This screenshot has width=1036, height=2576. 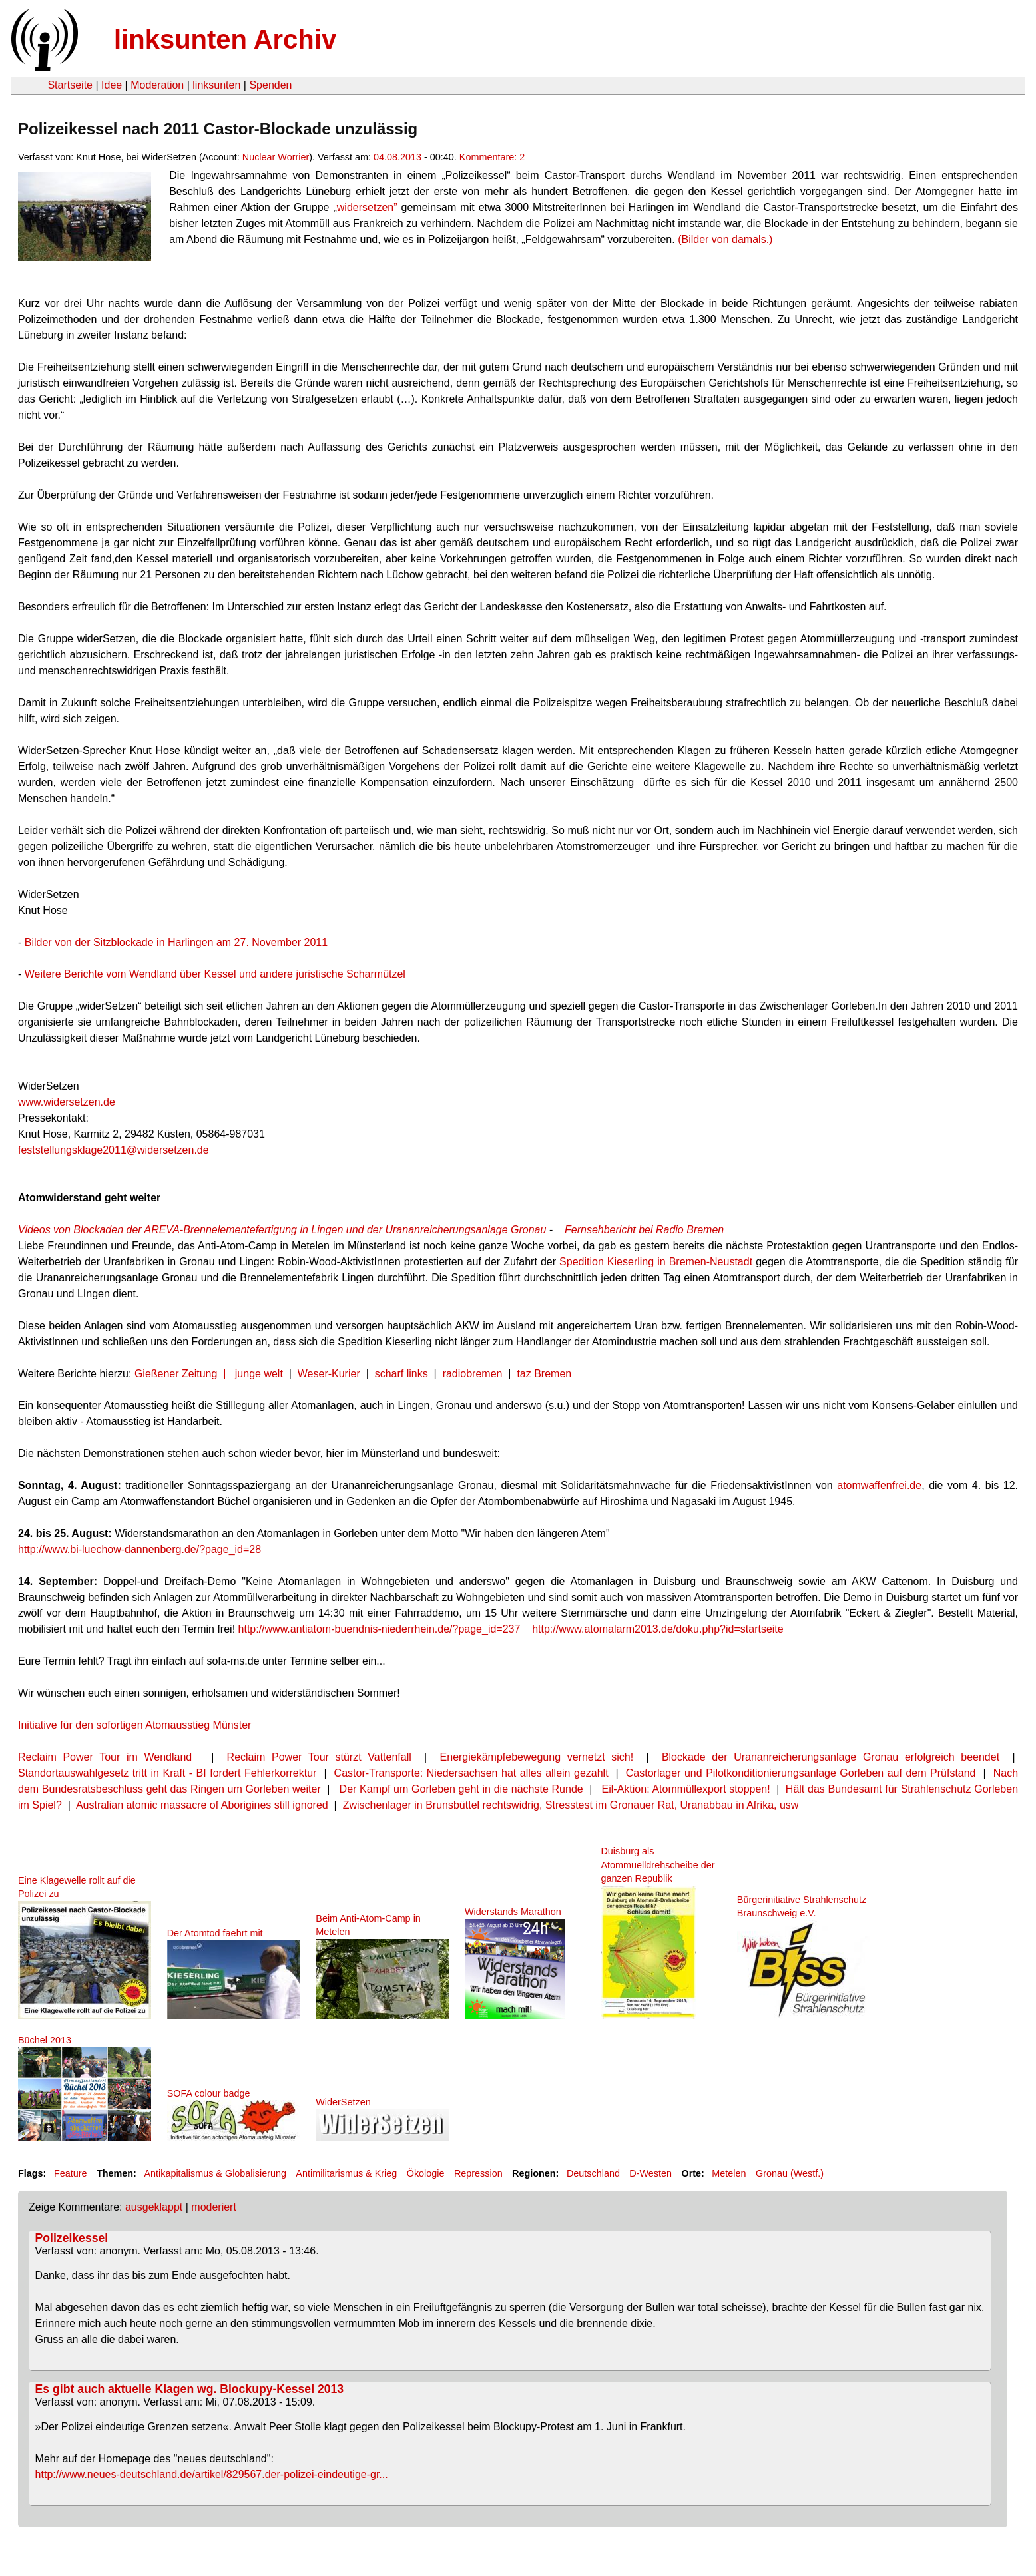 What do you see at coordinates (225, 39) in the screenshot?
I see `linksunten Archiv` at bounding box center [225, 39].